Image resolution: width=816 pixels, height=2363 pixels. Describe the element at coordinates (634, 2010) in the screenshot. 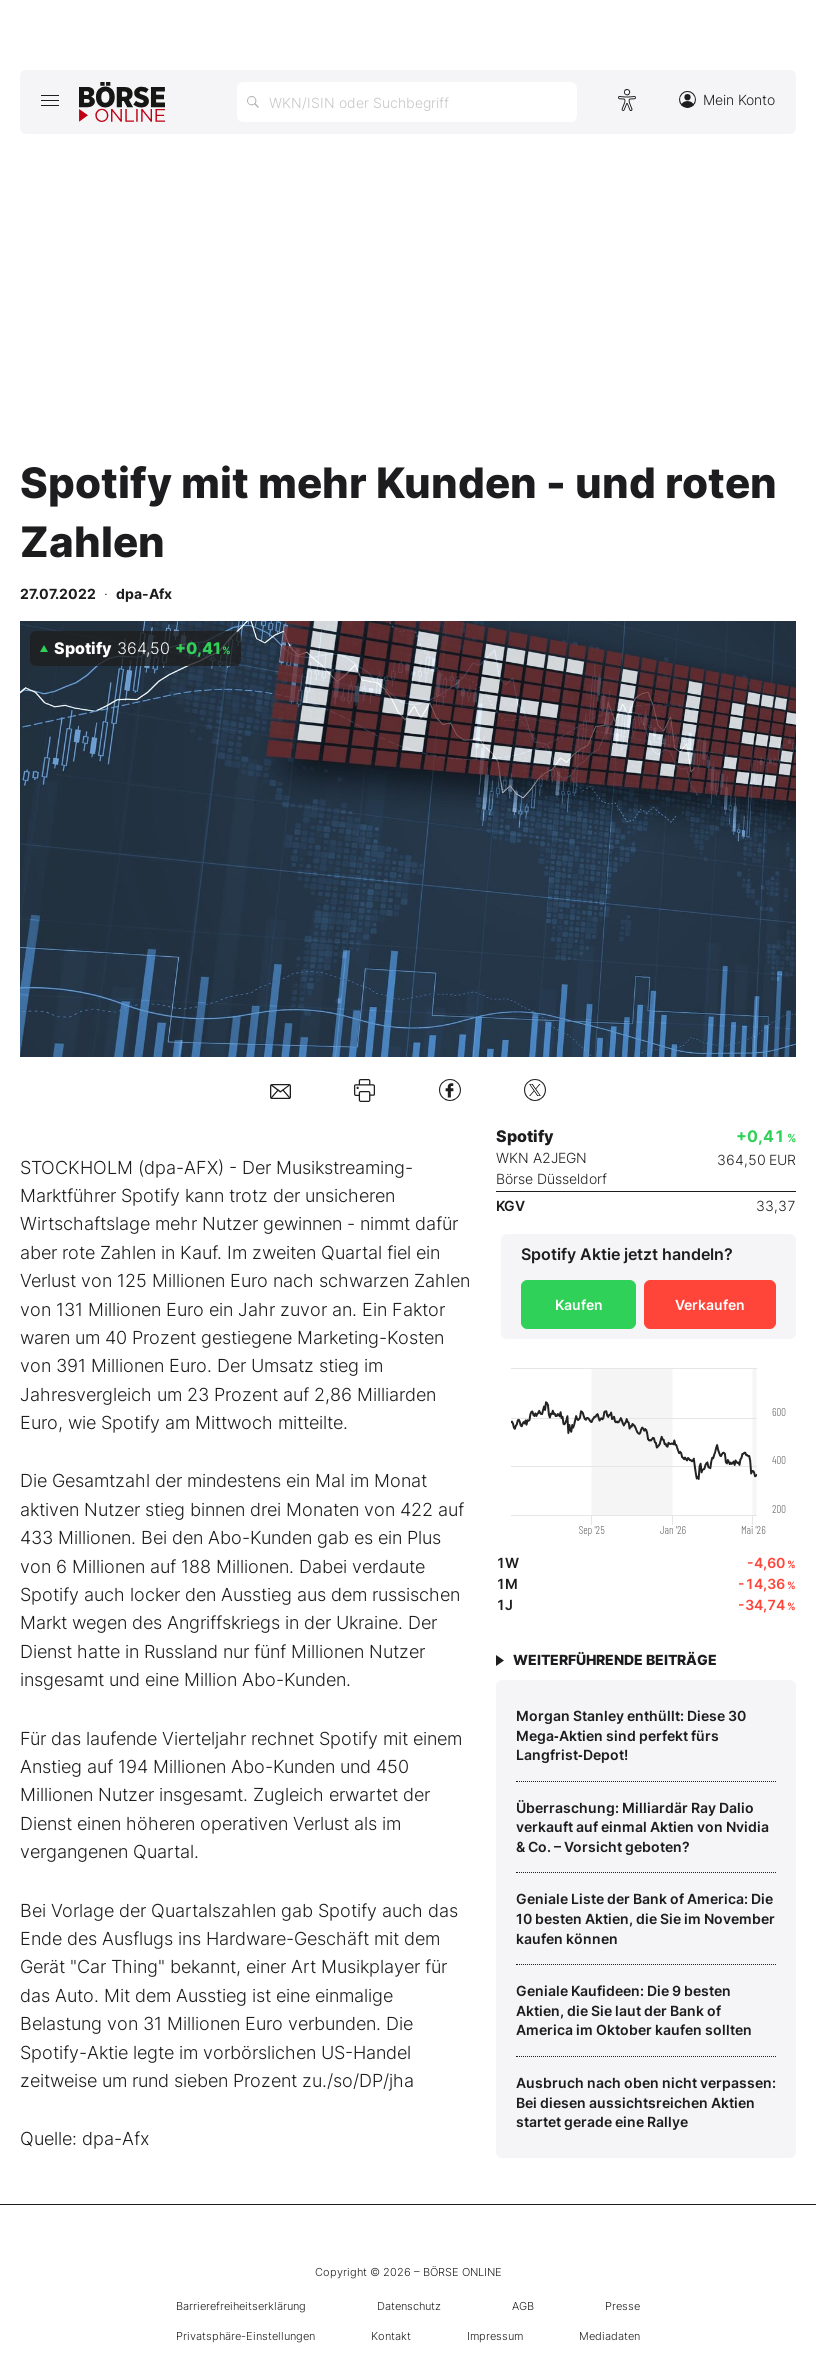

I see `Geniale Kaufideen: Die 9 besten Aktien, die Sie laut der Bank of America im Oktober kaufen sollten` at that location.